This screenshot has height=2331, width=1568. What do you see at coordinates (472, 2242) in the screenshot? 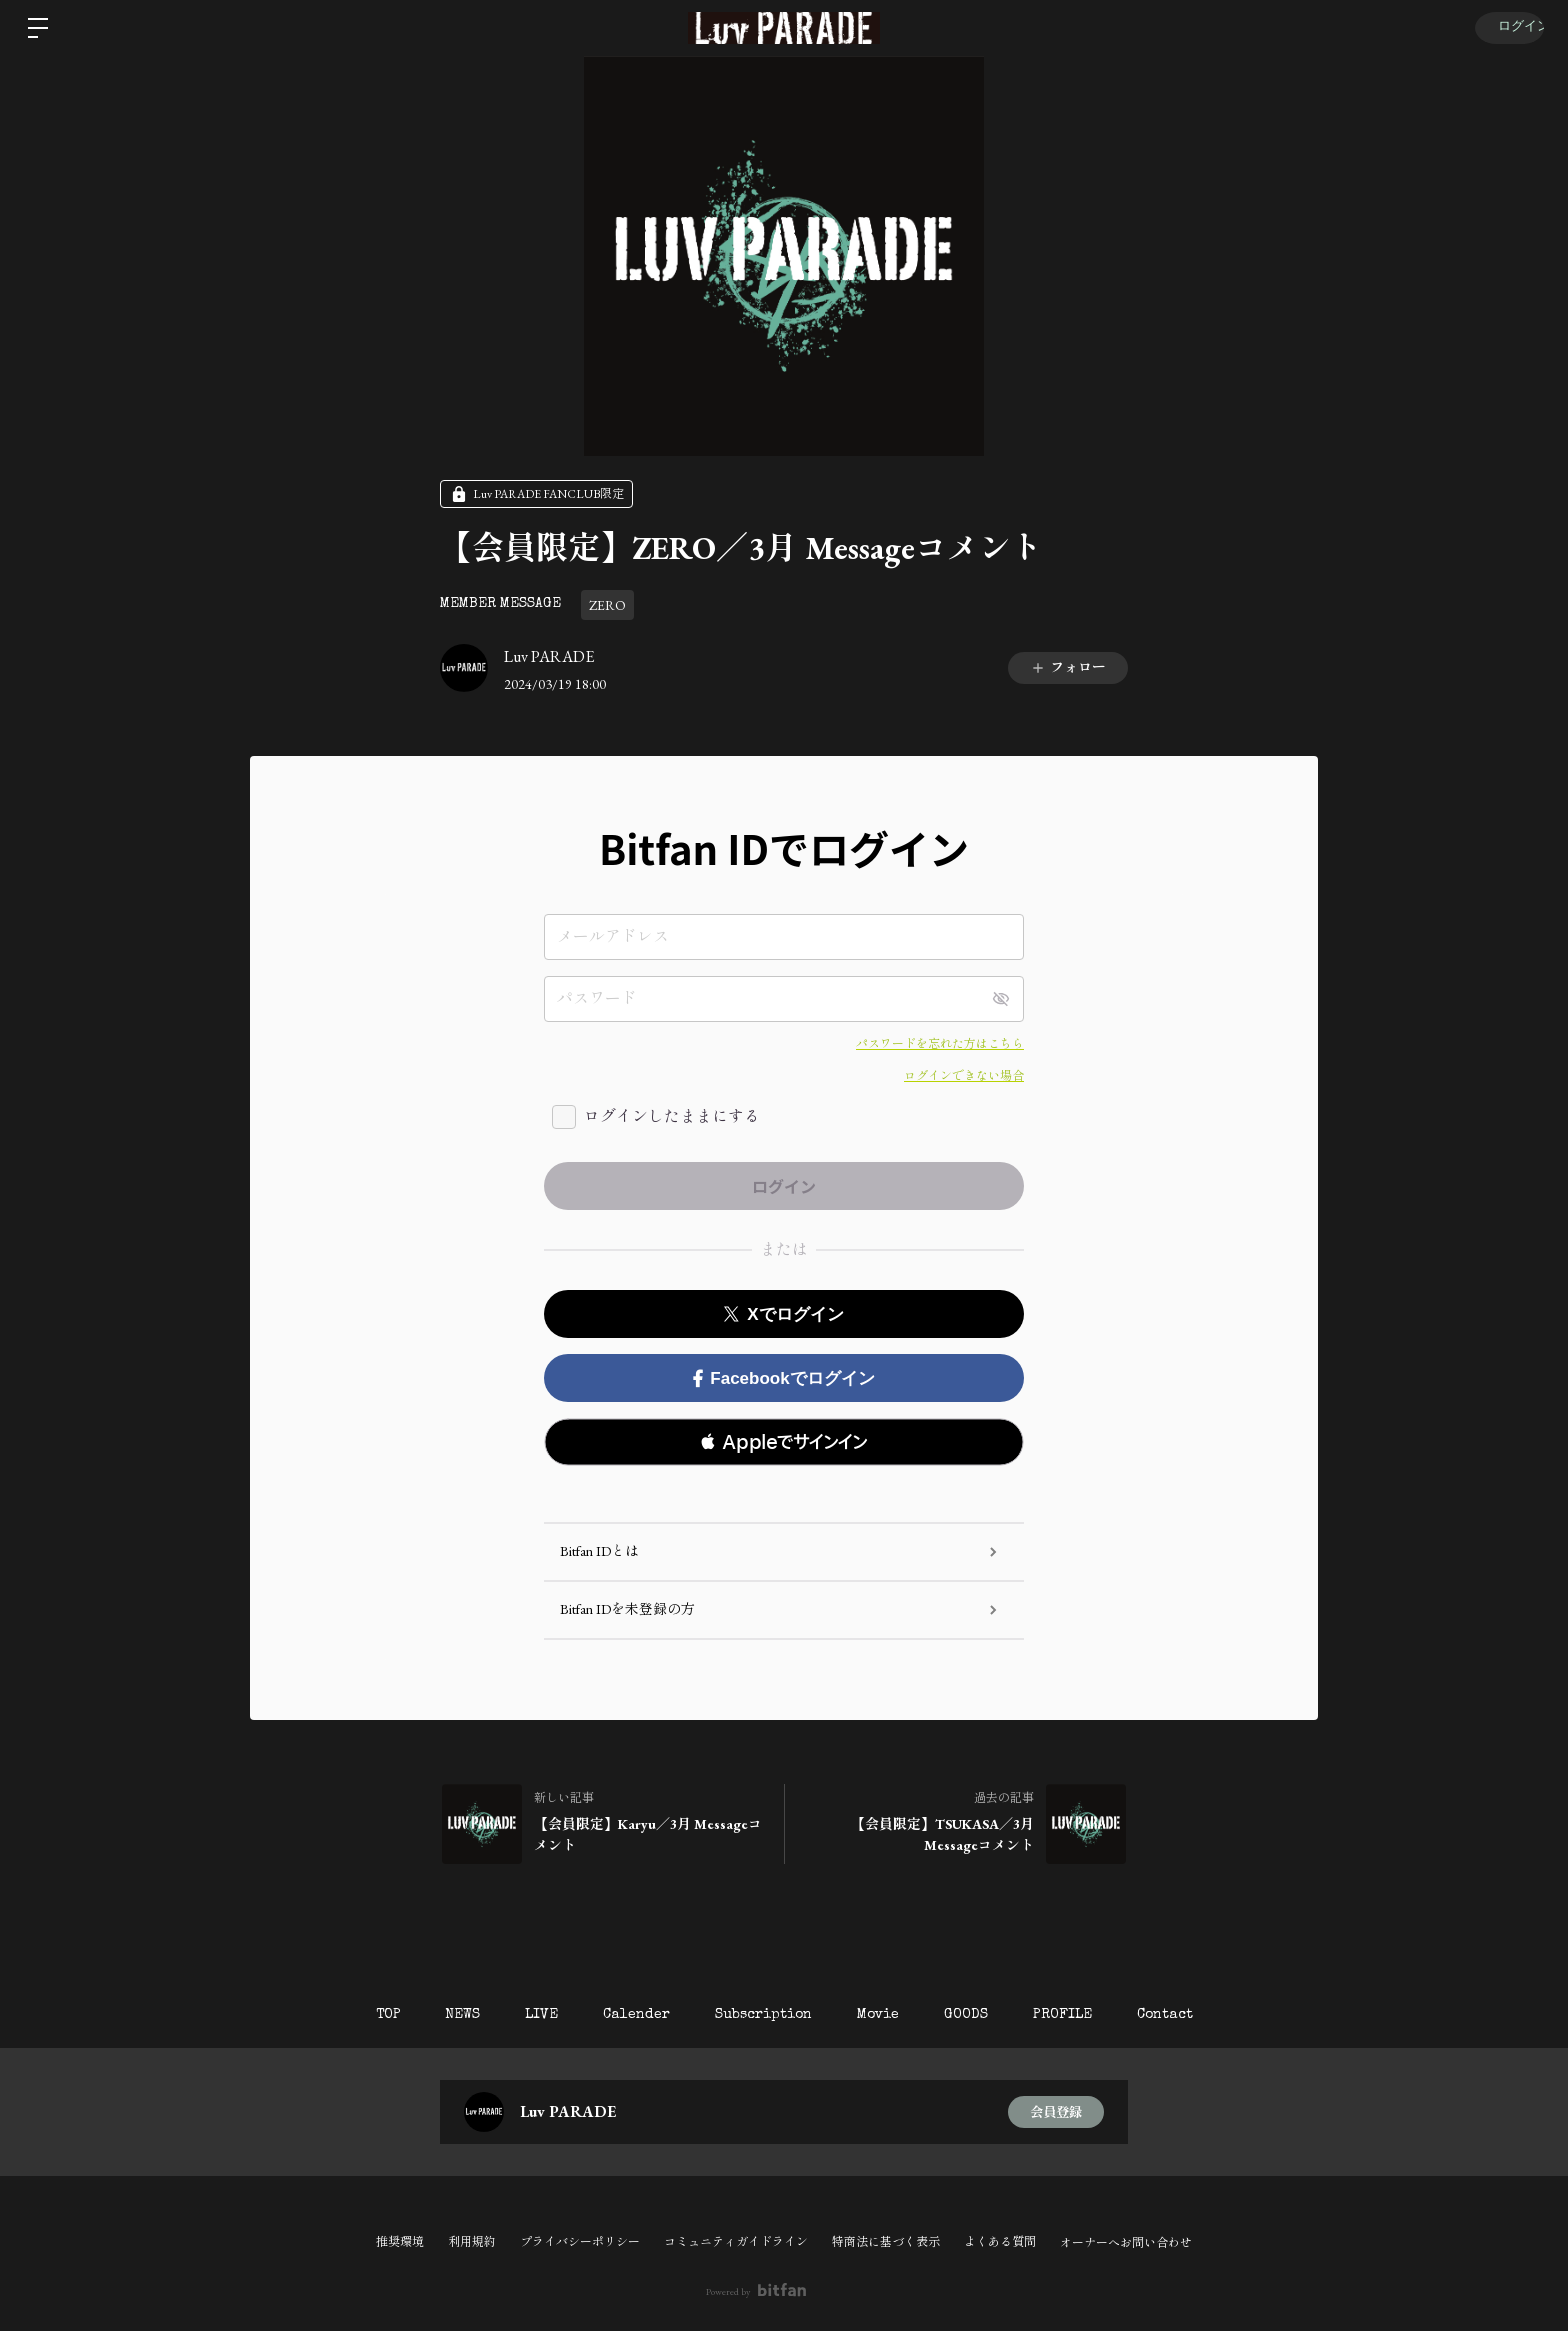
I see `利用規約` at bounding box center [472, 2242].